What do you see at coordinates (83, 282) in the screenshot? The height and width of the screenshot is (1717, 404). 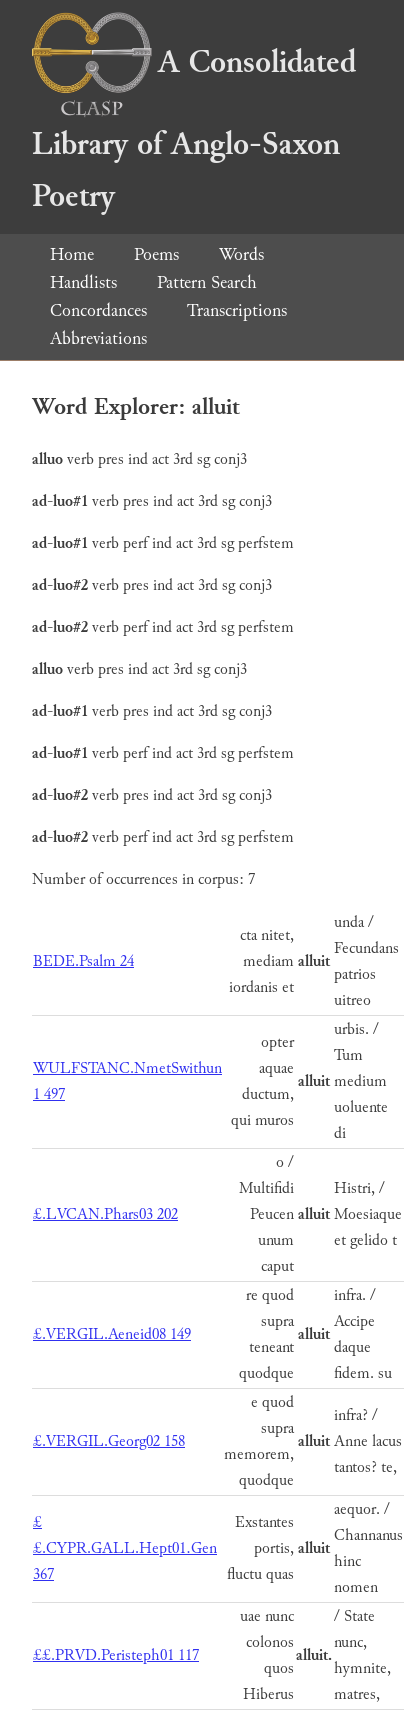 I see `Handlists` at bounding box center [83, 282].